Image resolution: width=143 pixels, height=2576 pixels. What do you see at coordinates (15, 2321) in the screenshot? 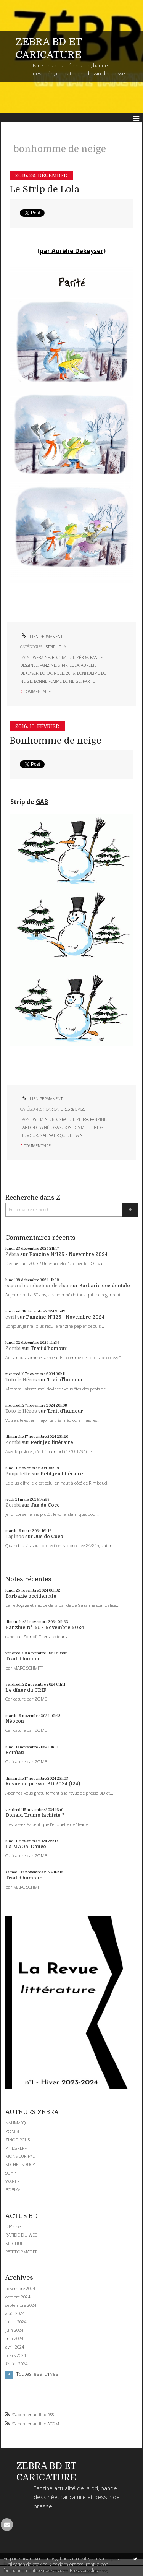
I see `juillet 2024` at bounding box center [15, 2321].